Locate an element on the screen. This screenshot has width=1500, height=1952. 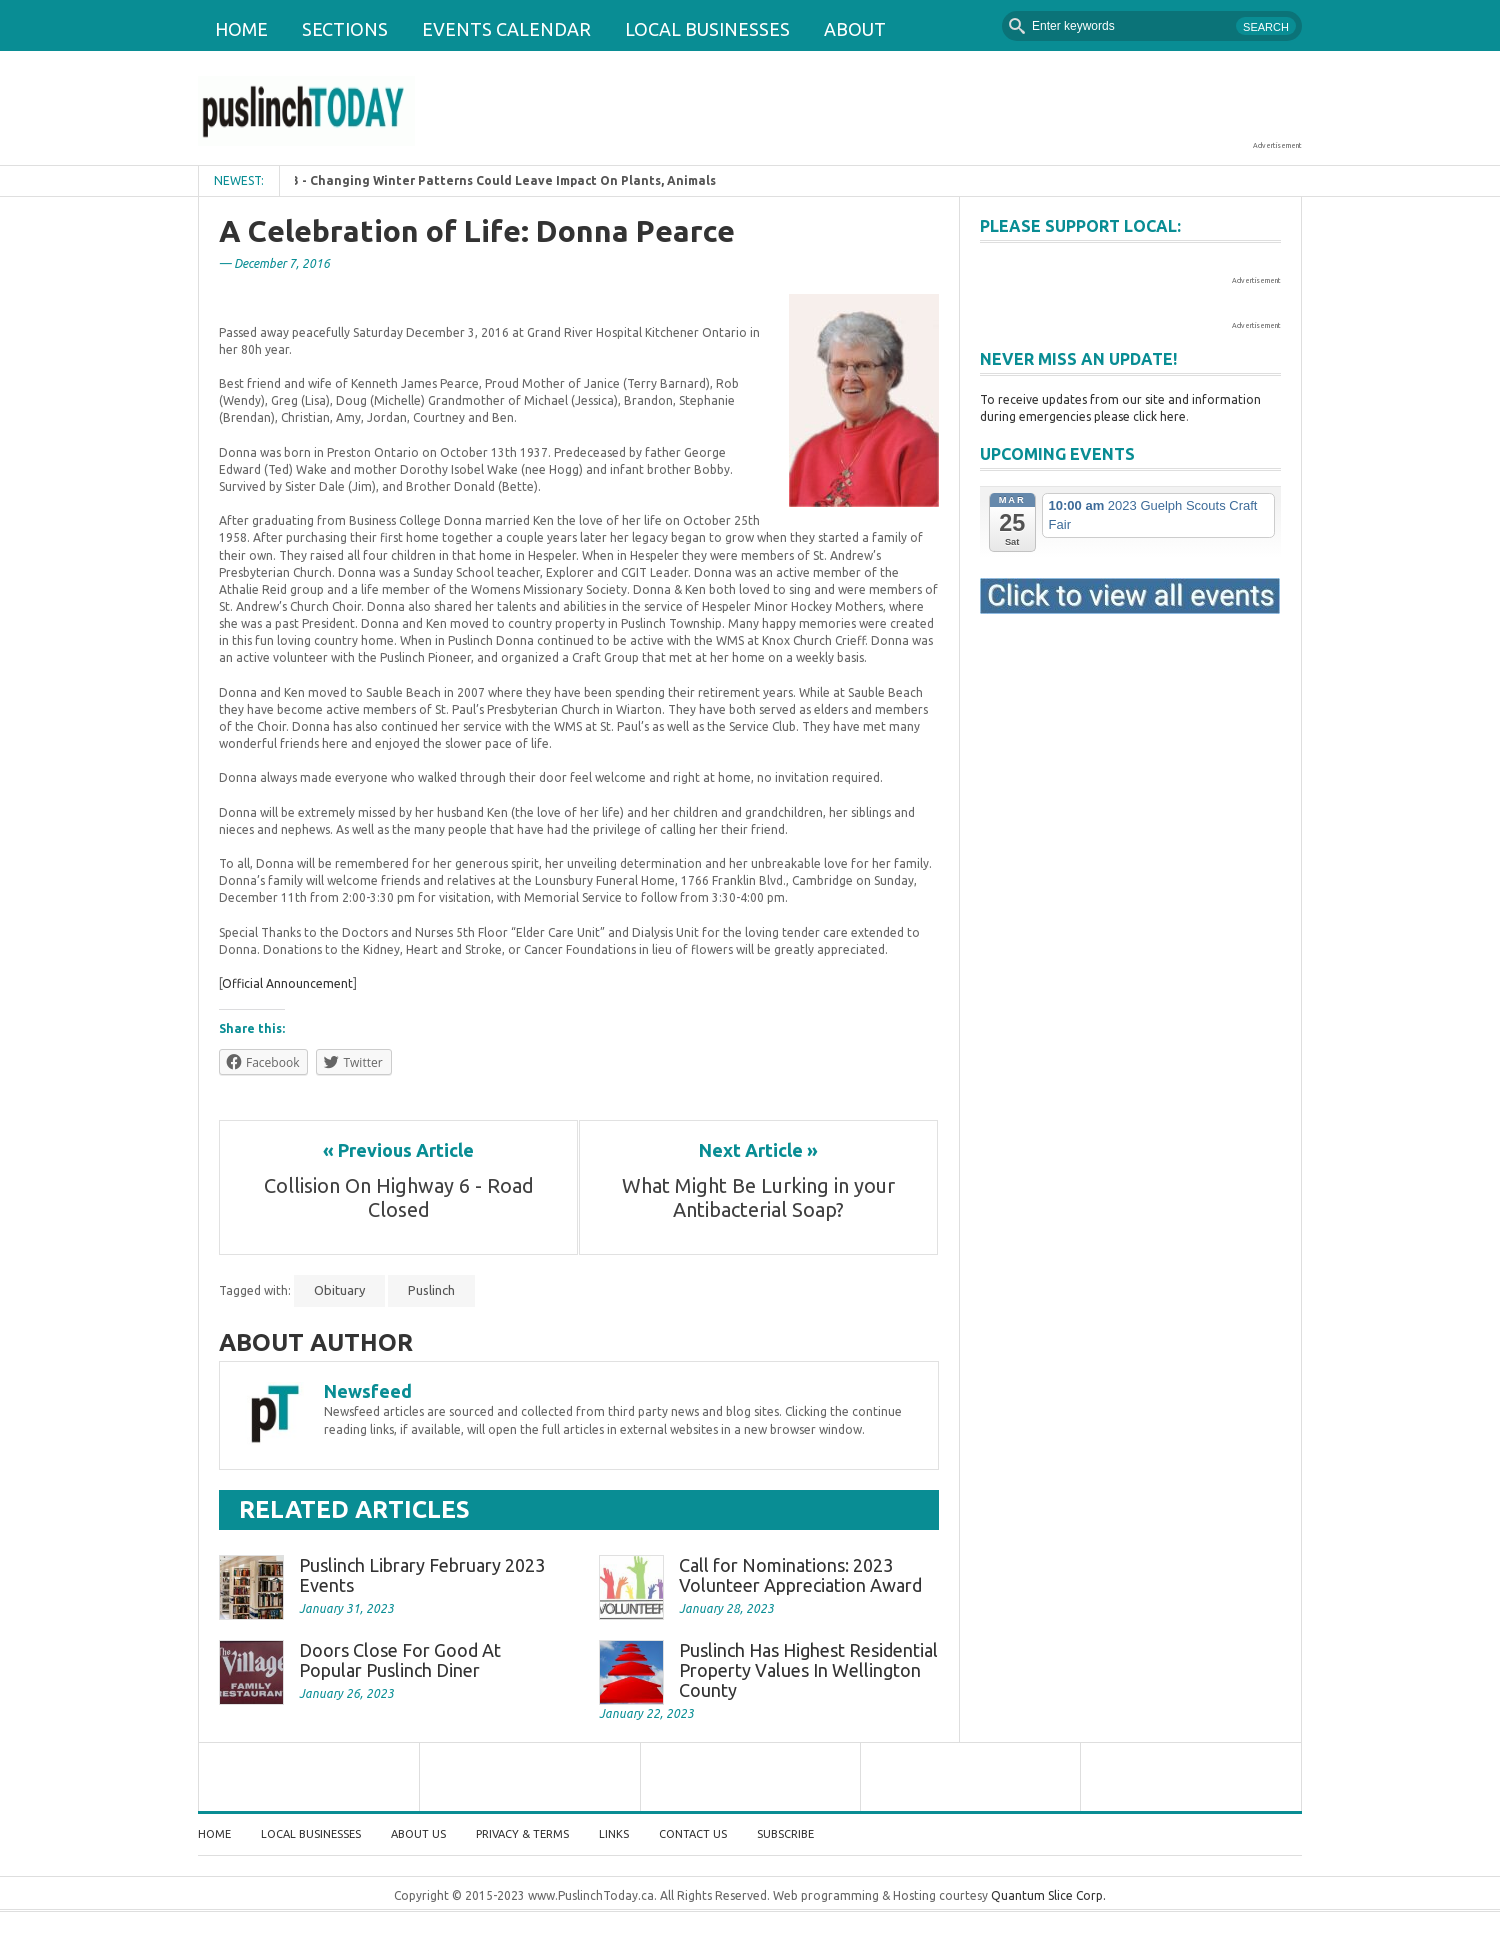
Puslinch is located at coordinates (431, 1290).